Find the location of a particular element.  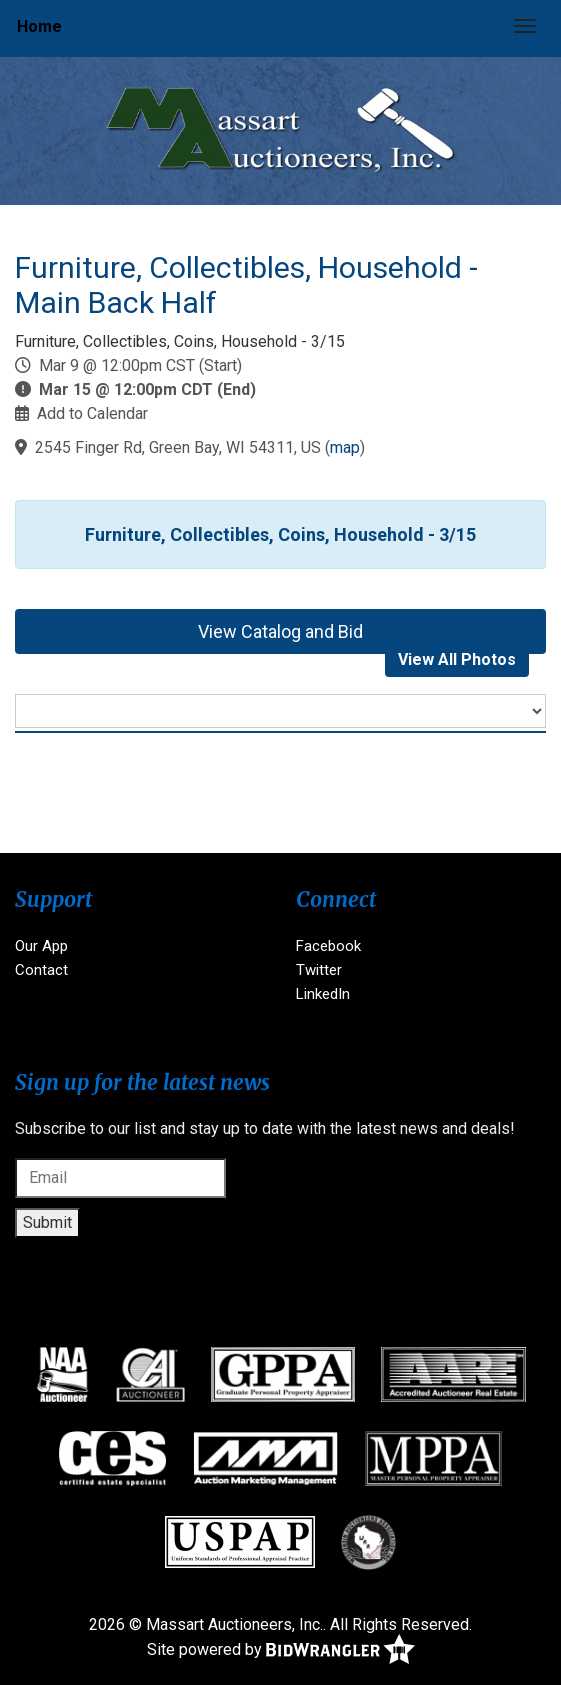

Contact is located at coordinates (41, 970).